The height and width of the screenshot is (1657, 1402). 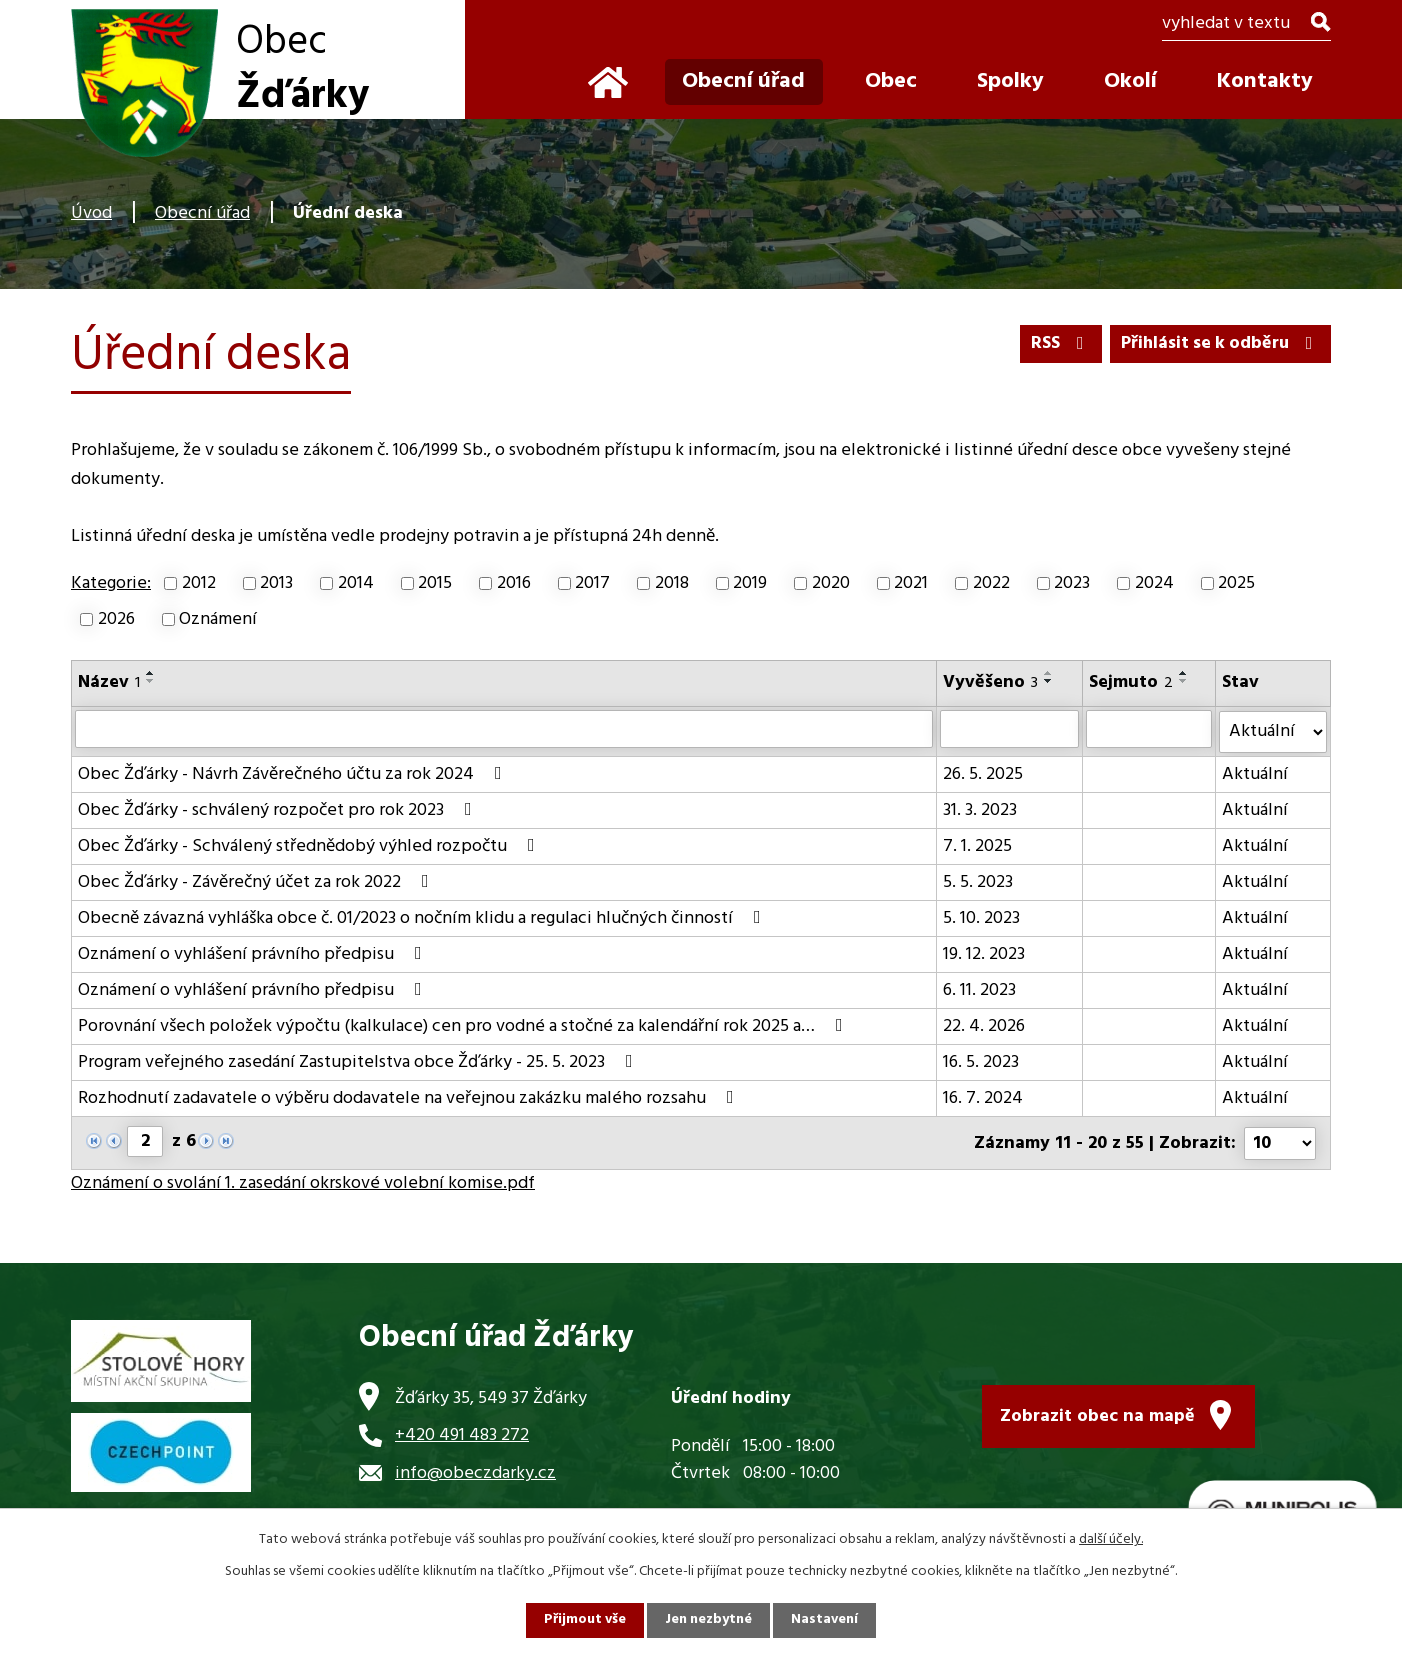 What do you see at coordinates (294, 773) in the screenshot?
I see `Obec Žďárky - Návrh Závěrečného účtu za rok 2024` at bounding box center [294, 773].